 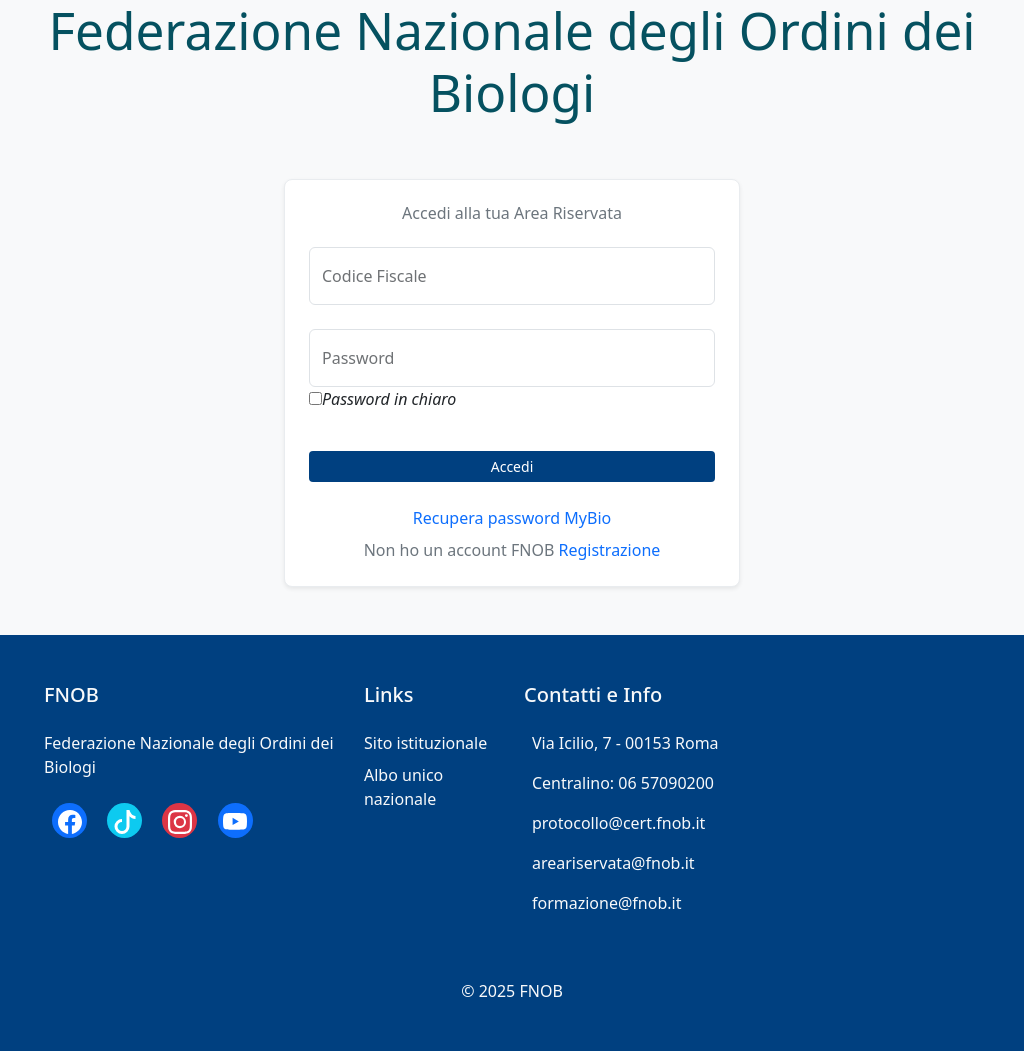 I want to click on formazione@fnob.it, so click(x=606, y=903).